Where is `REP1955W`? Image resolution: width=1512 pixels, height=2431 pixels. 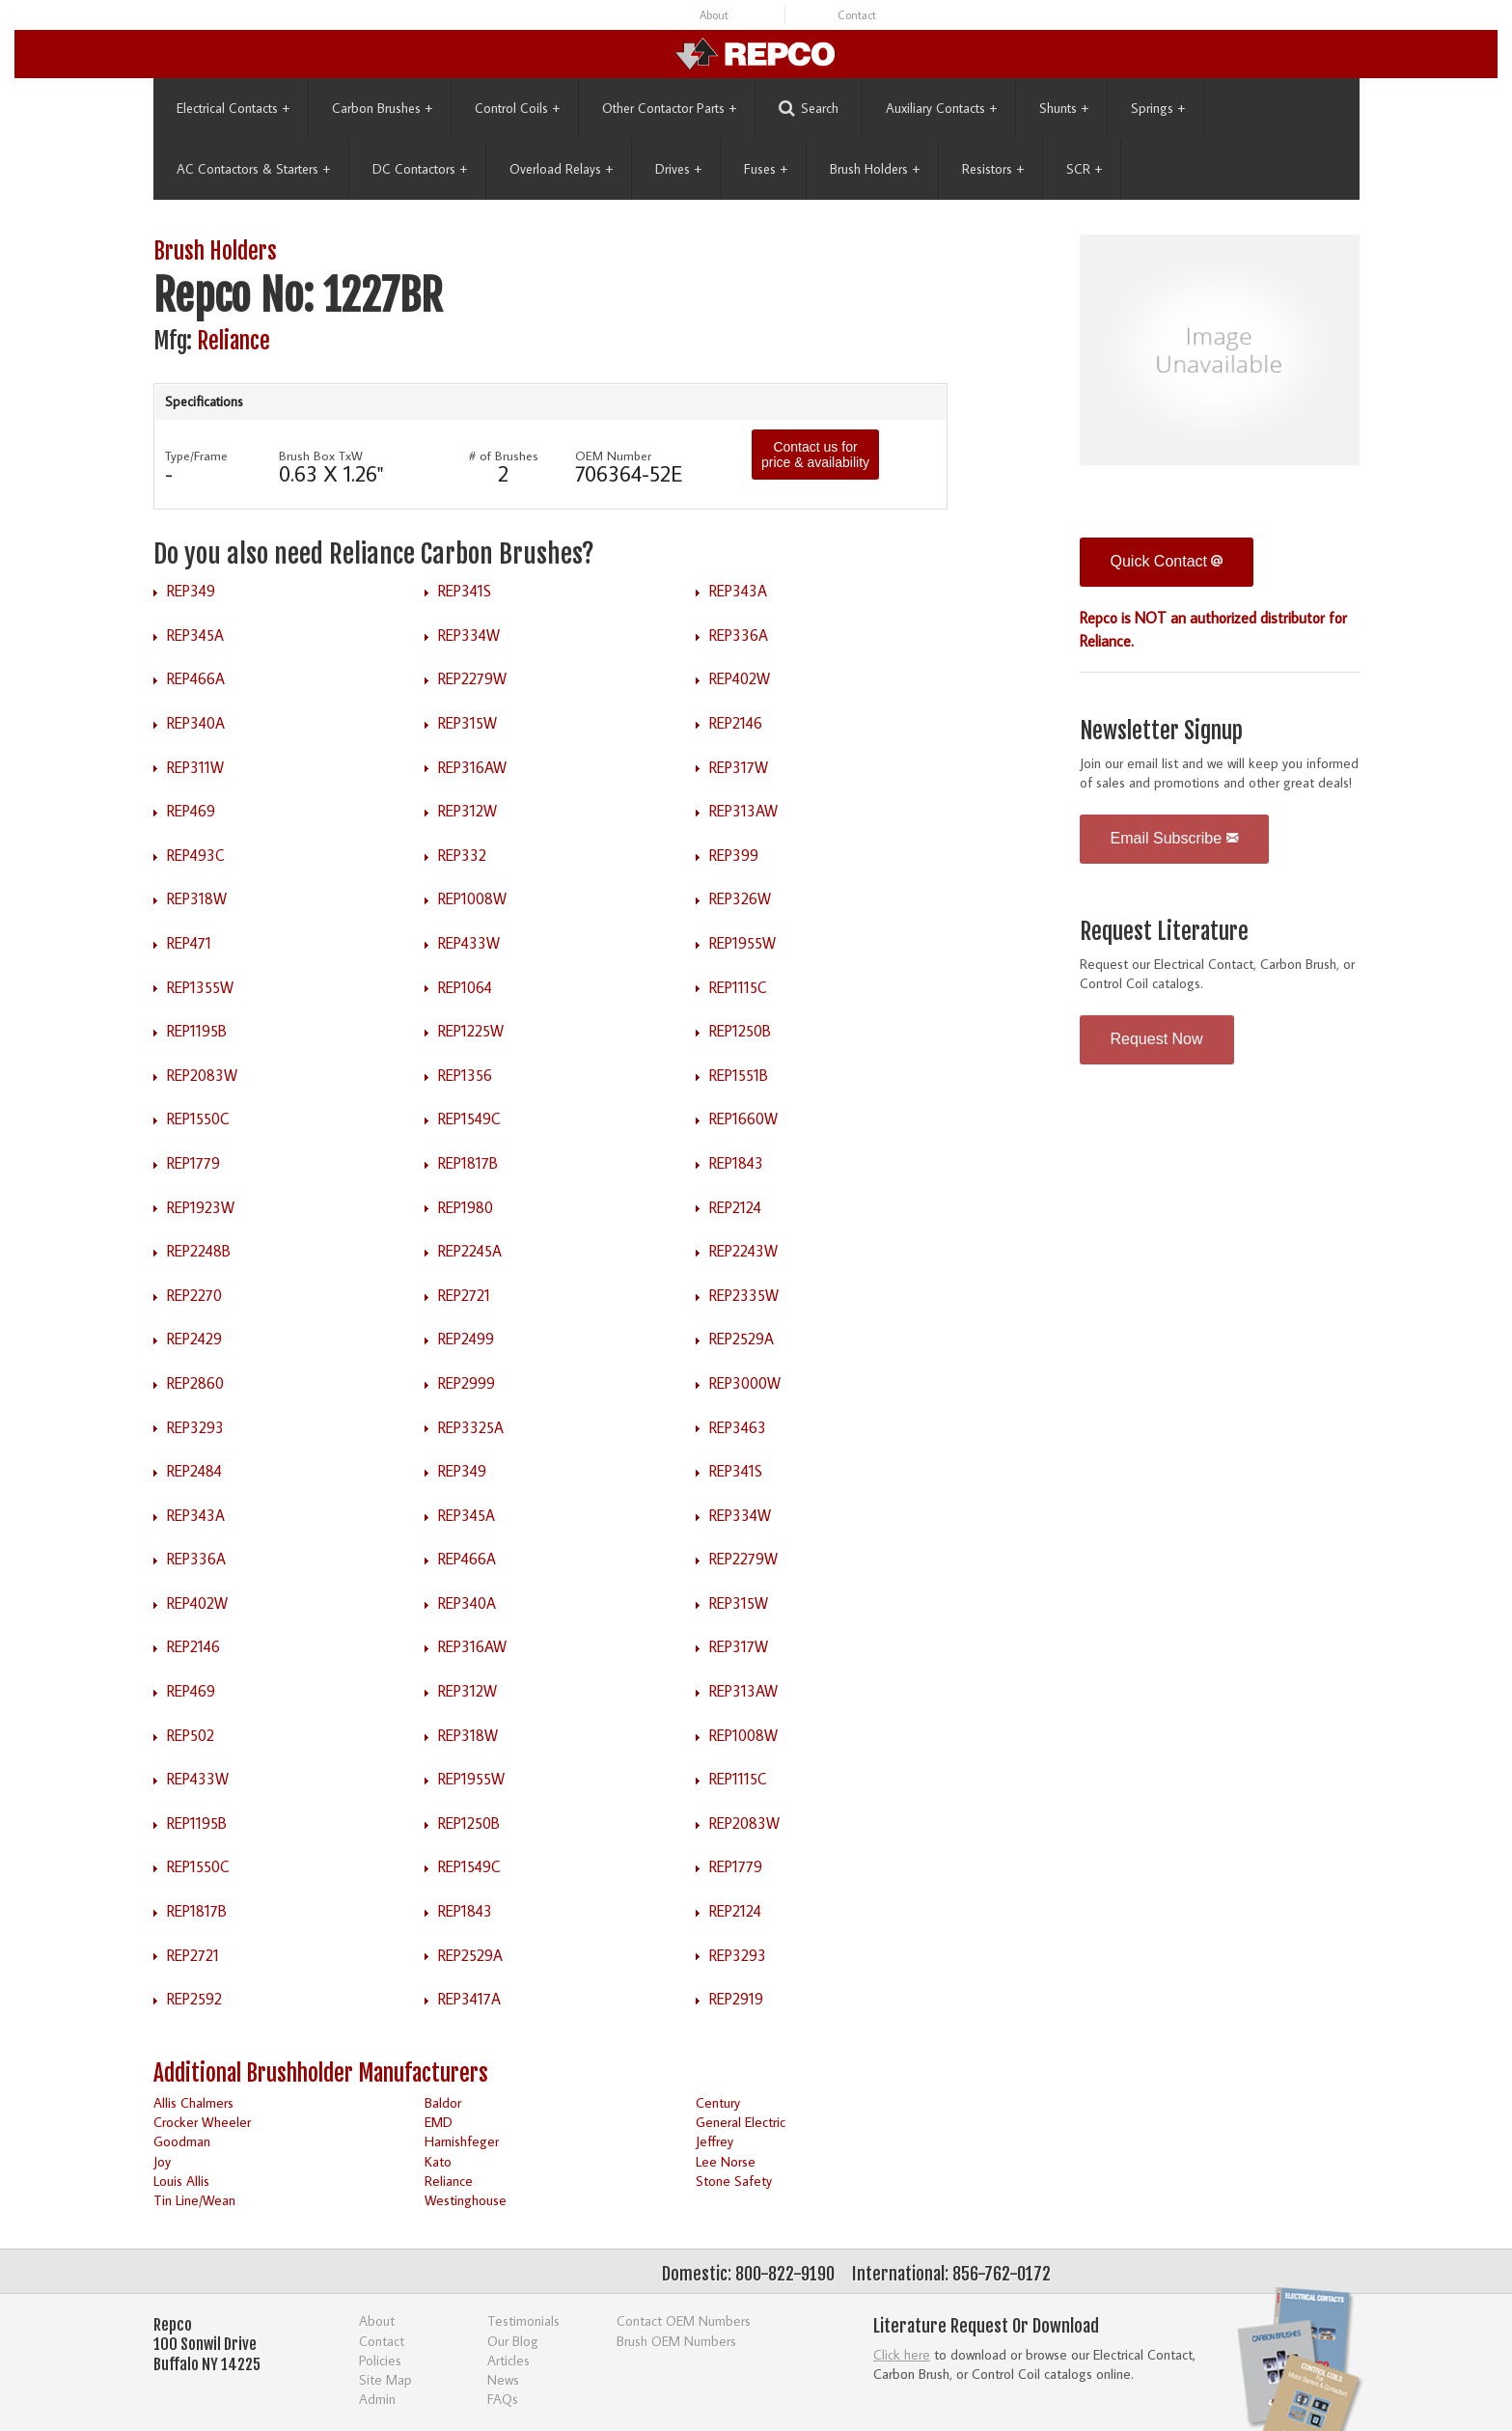 REP1955W is located at coordinates (742, 943).